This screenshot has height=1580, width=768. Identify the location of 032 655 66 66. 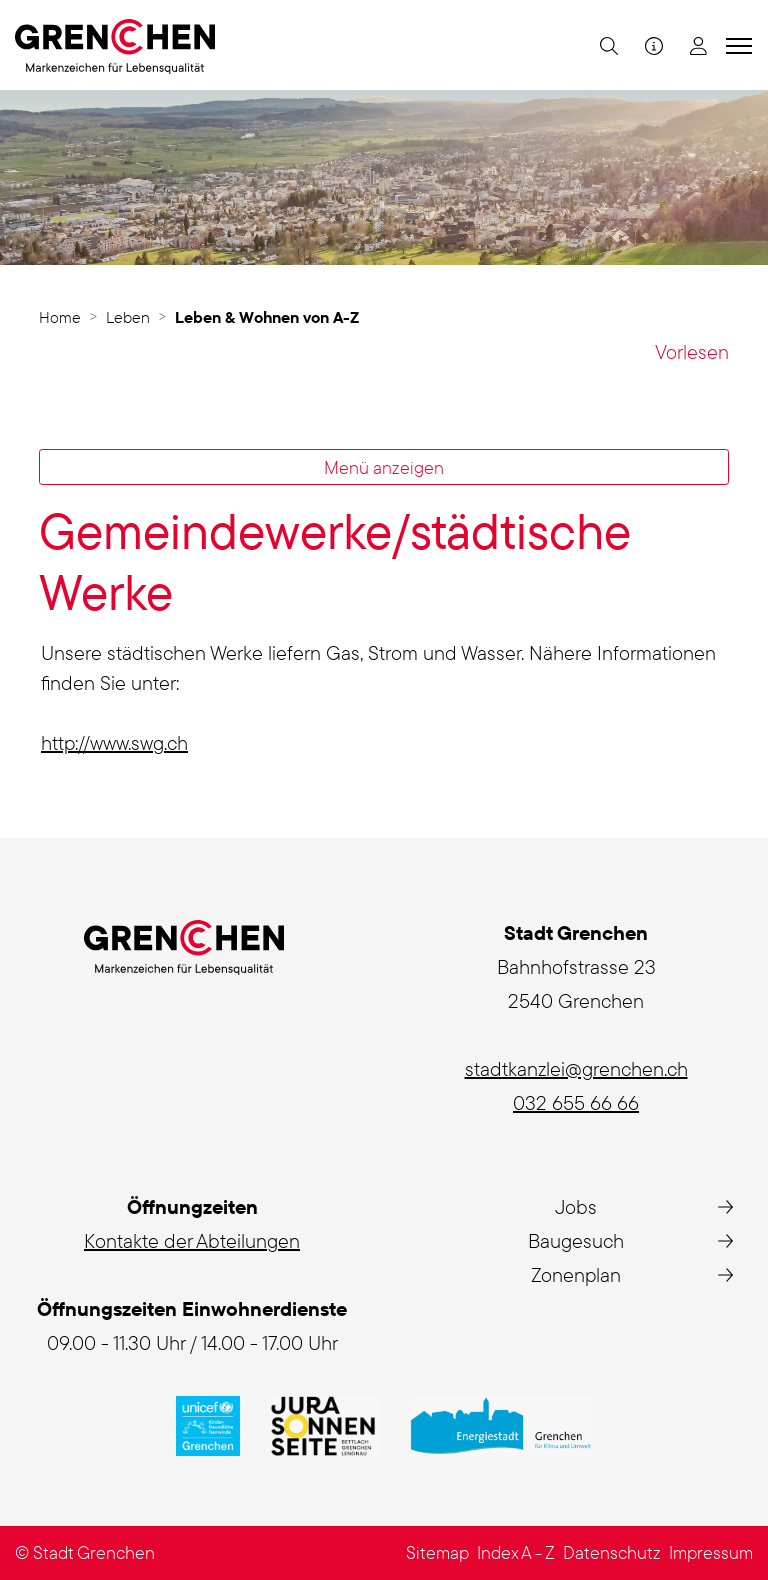
(576, 1102).